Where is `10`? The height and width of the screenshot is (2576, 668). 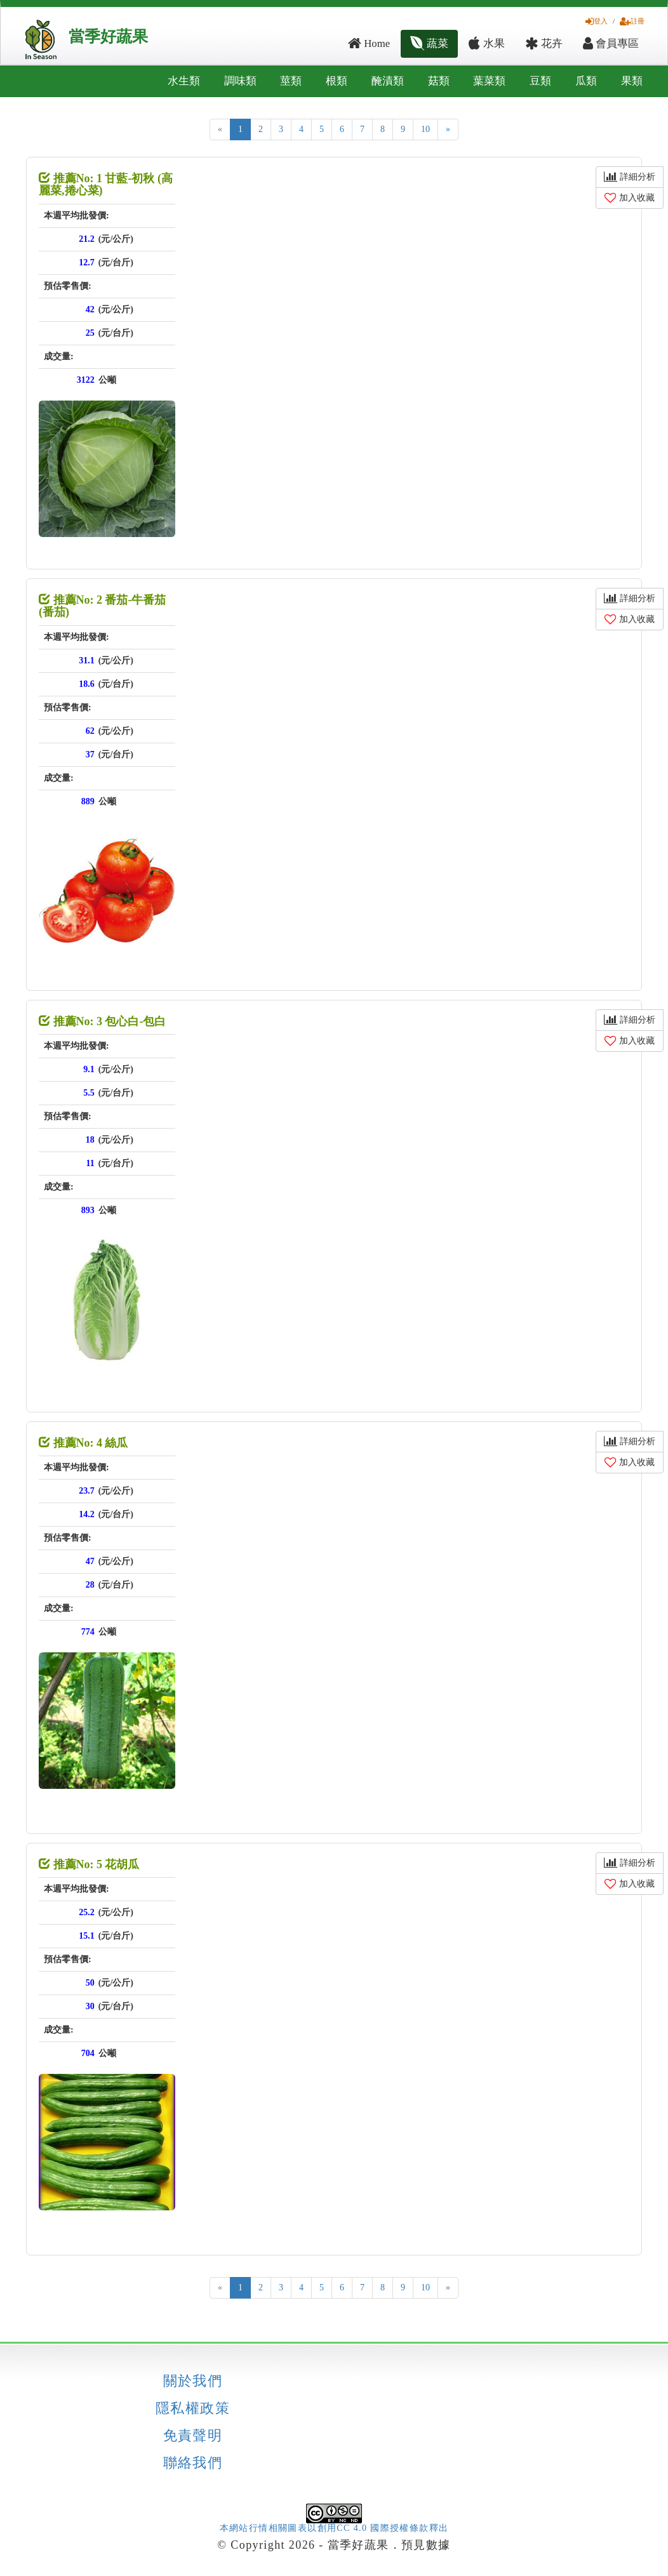 10 is located at coordinates (425, 129).